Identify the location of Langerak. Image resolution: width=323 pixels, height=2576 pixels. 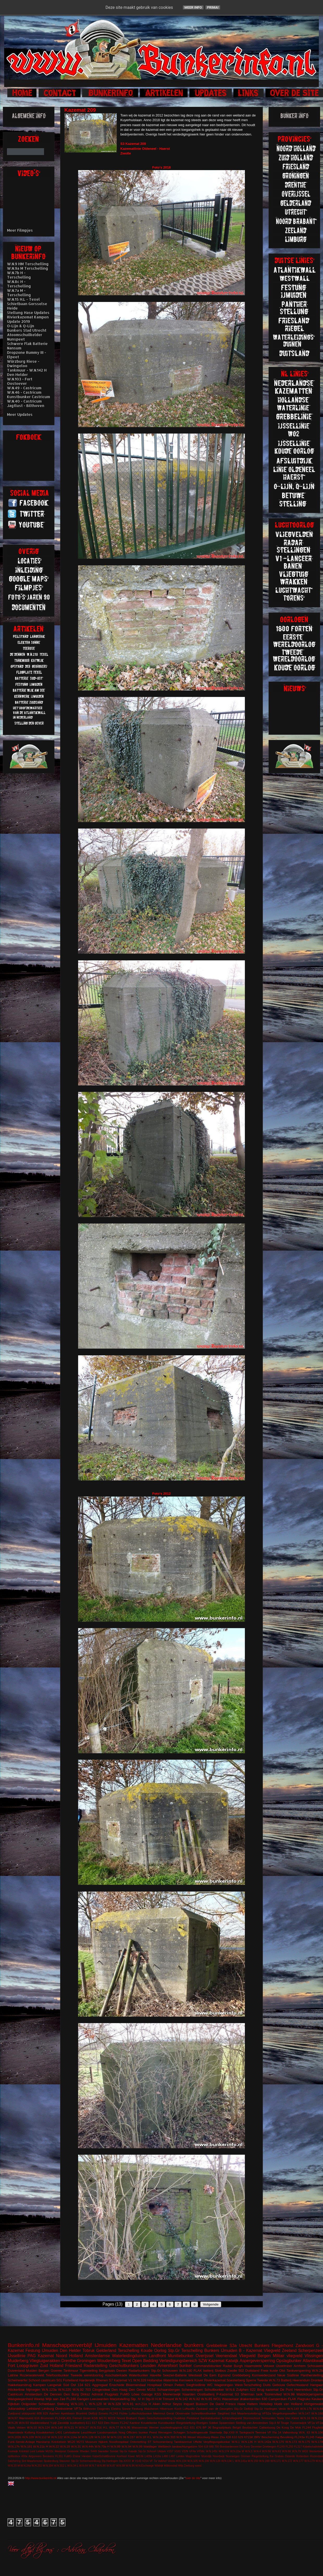
(54, 2385).